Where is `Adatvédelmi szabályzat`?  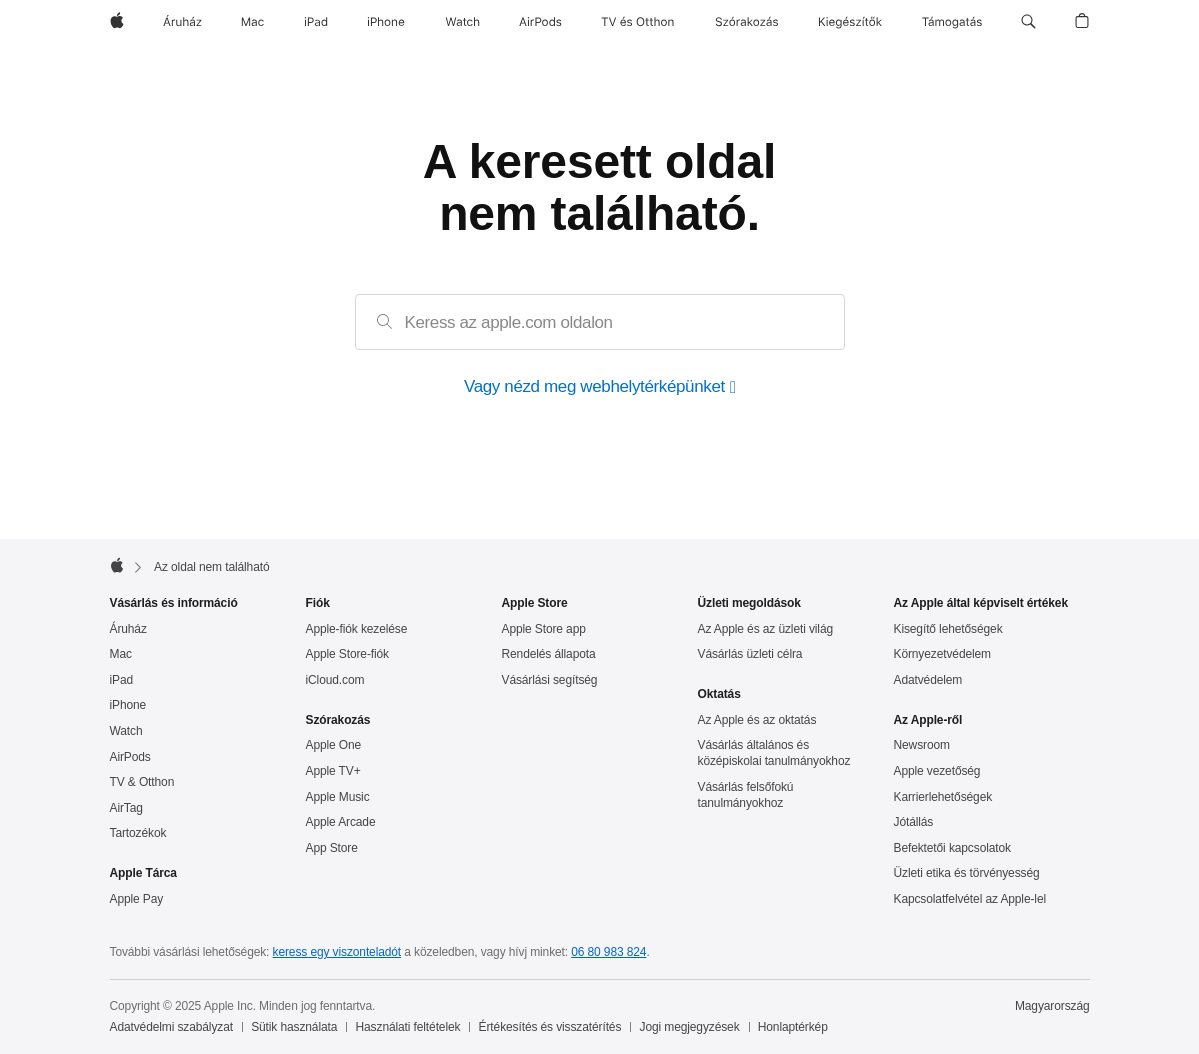 Adatvédelmi szabályzat is located at coordinates (171, 1027).